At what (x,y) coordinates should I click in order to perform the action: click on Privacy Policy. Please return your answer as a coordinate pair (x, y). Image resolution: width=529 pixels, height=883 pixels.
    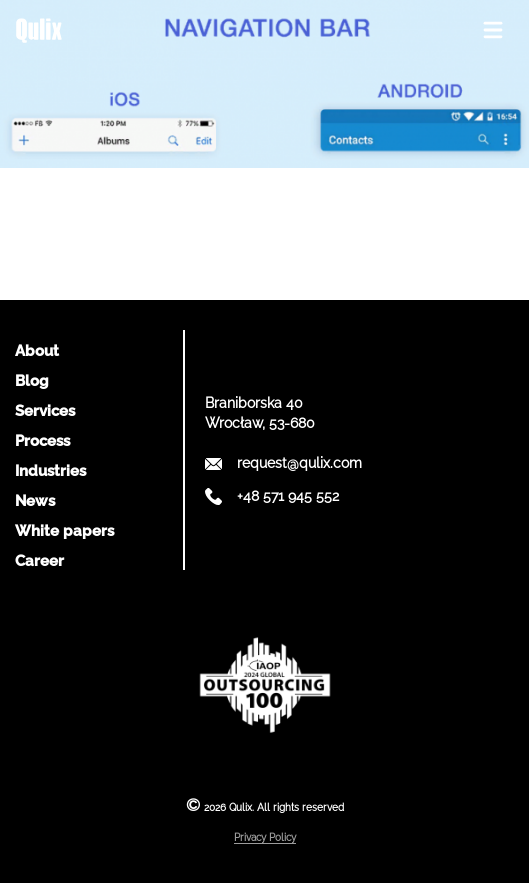
    Looking at the image, I should click on (265, 837).